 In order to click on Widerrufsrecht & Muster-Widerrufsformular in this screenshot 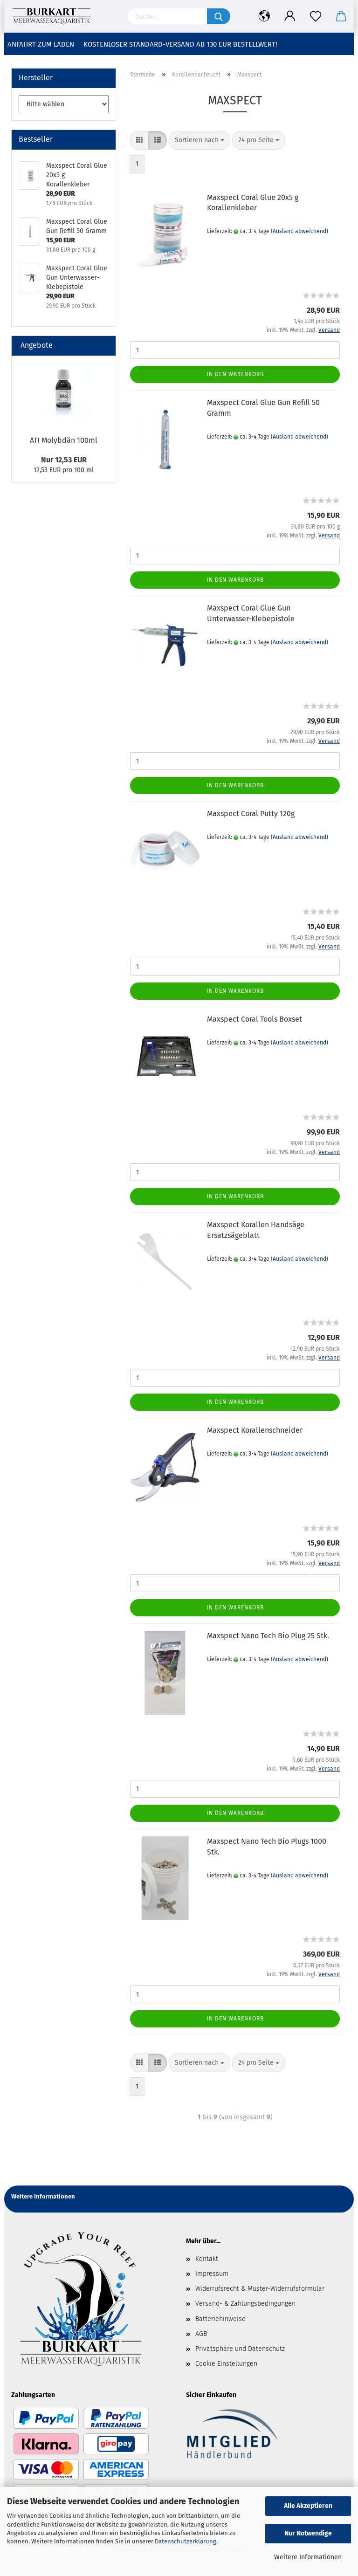, I will do `click(259, 2289)`.